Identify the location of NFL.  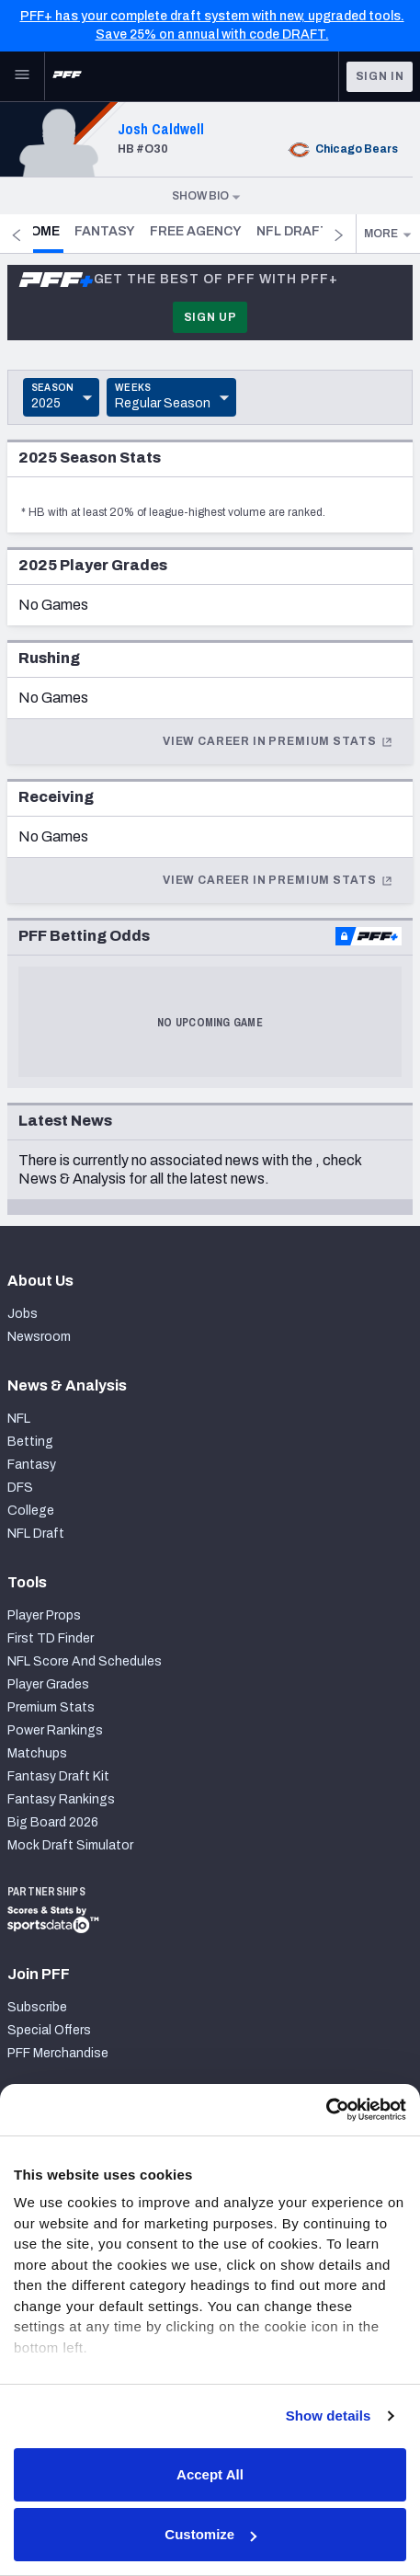
(18, 1418).